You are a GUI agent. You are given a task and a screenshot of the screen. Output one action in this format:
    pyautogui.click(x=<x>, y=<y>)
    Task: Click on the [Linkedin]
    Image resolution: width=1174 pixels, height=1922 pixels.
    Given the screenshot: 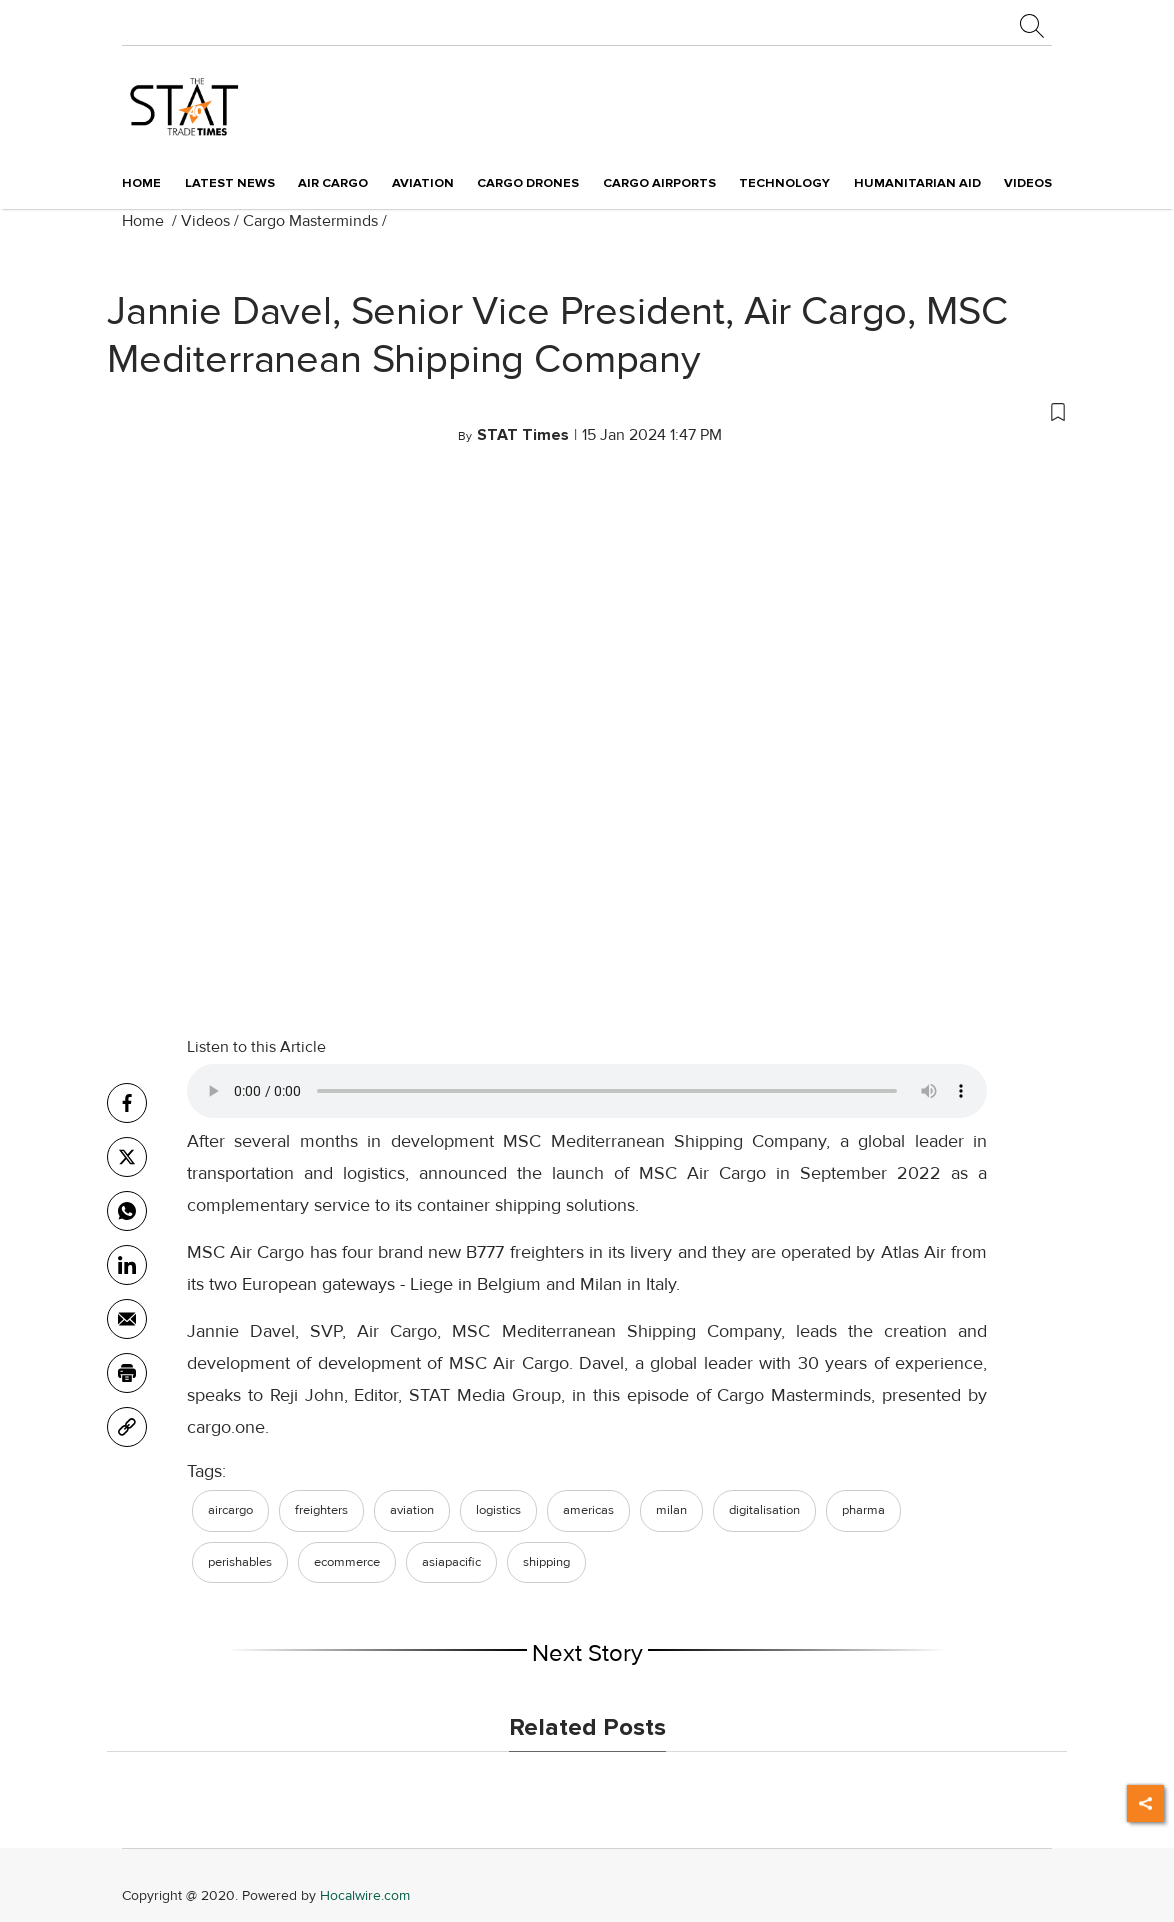 What is the action you would take?
    pyautogui.click(x=127, y=1265)
    